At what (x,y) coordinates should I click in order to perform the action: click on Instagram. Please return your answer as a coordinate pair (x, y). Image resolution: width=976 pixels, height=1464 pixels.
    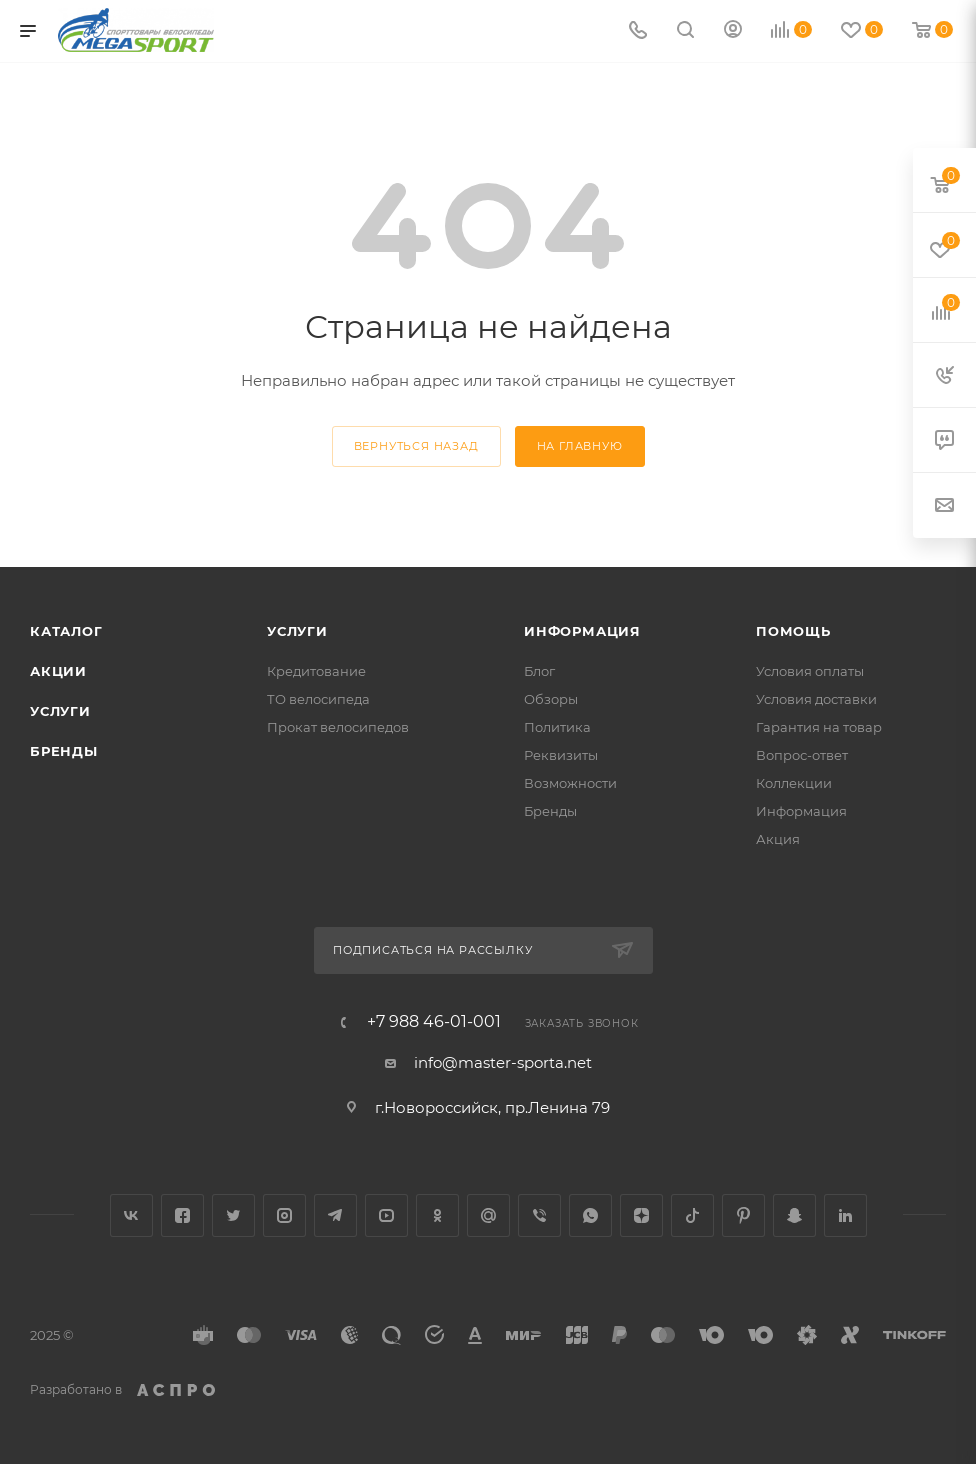
    Looking at the image, I should click on (284, 1215).